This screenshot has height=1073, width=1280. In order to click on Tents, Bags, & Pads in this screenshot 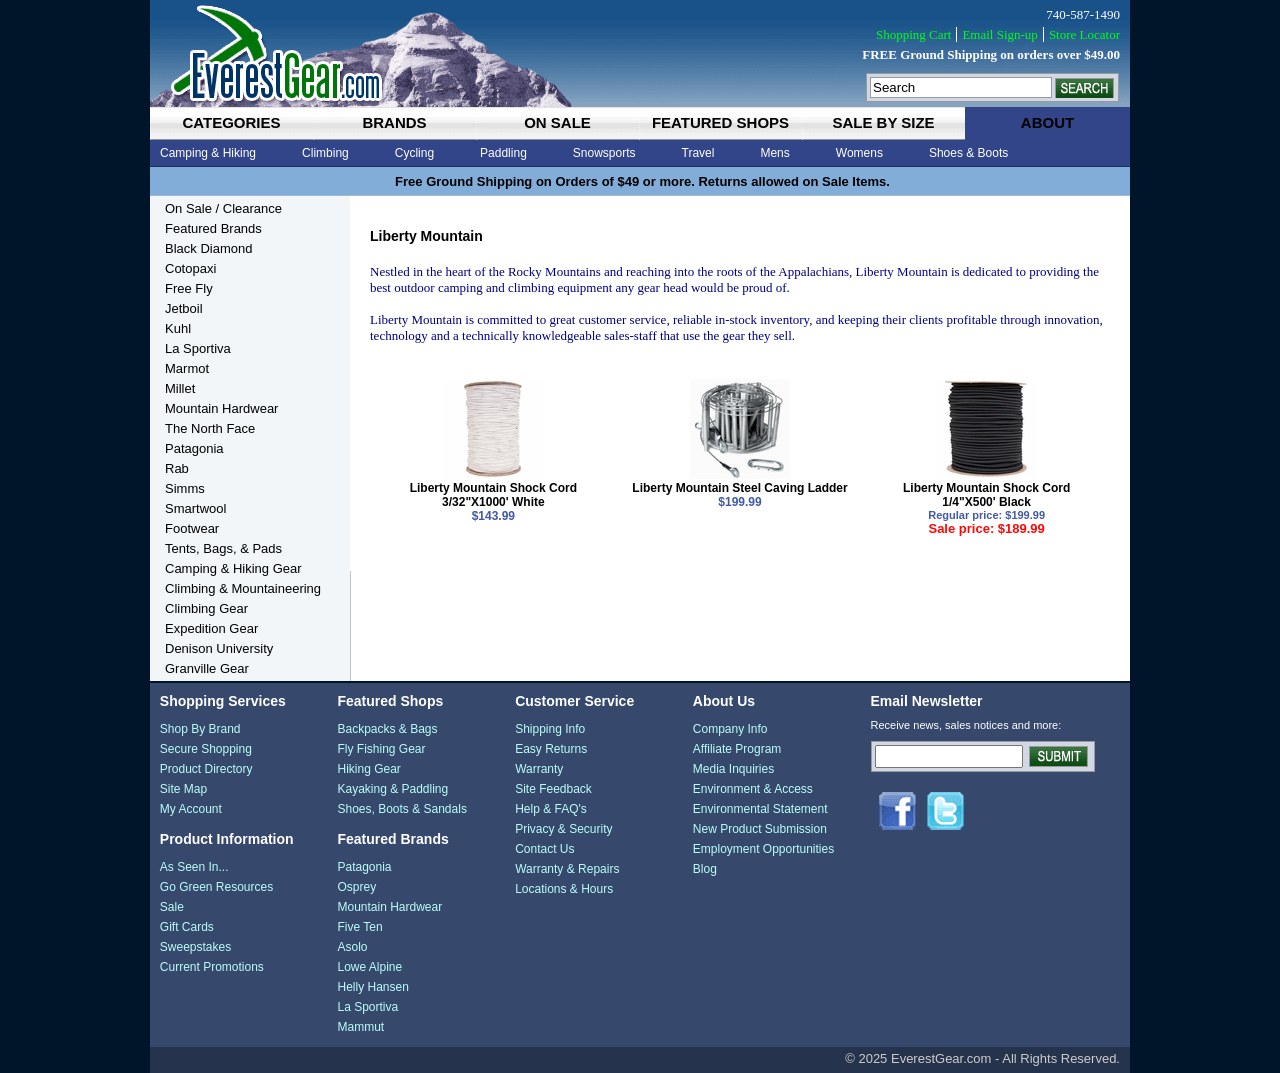, I will do `click(223, 548)`.